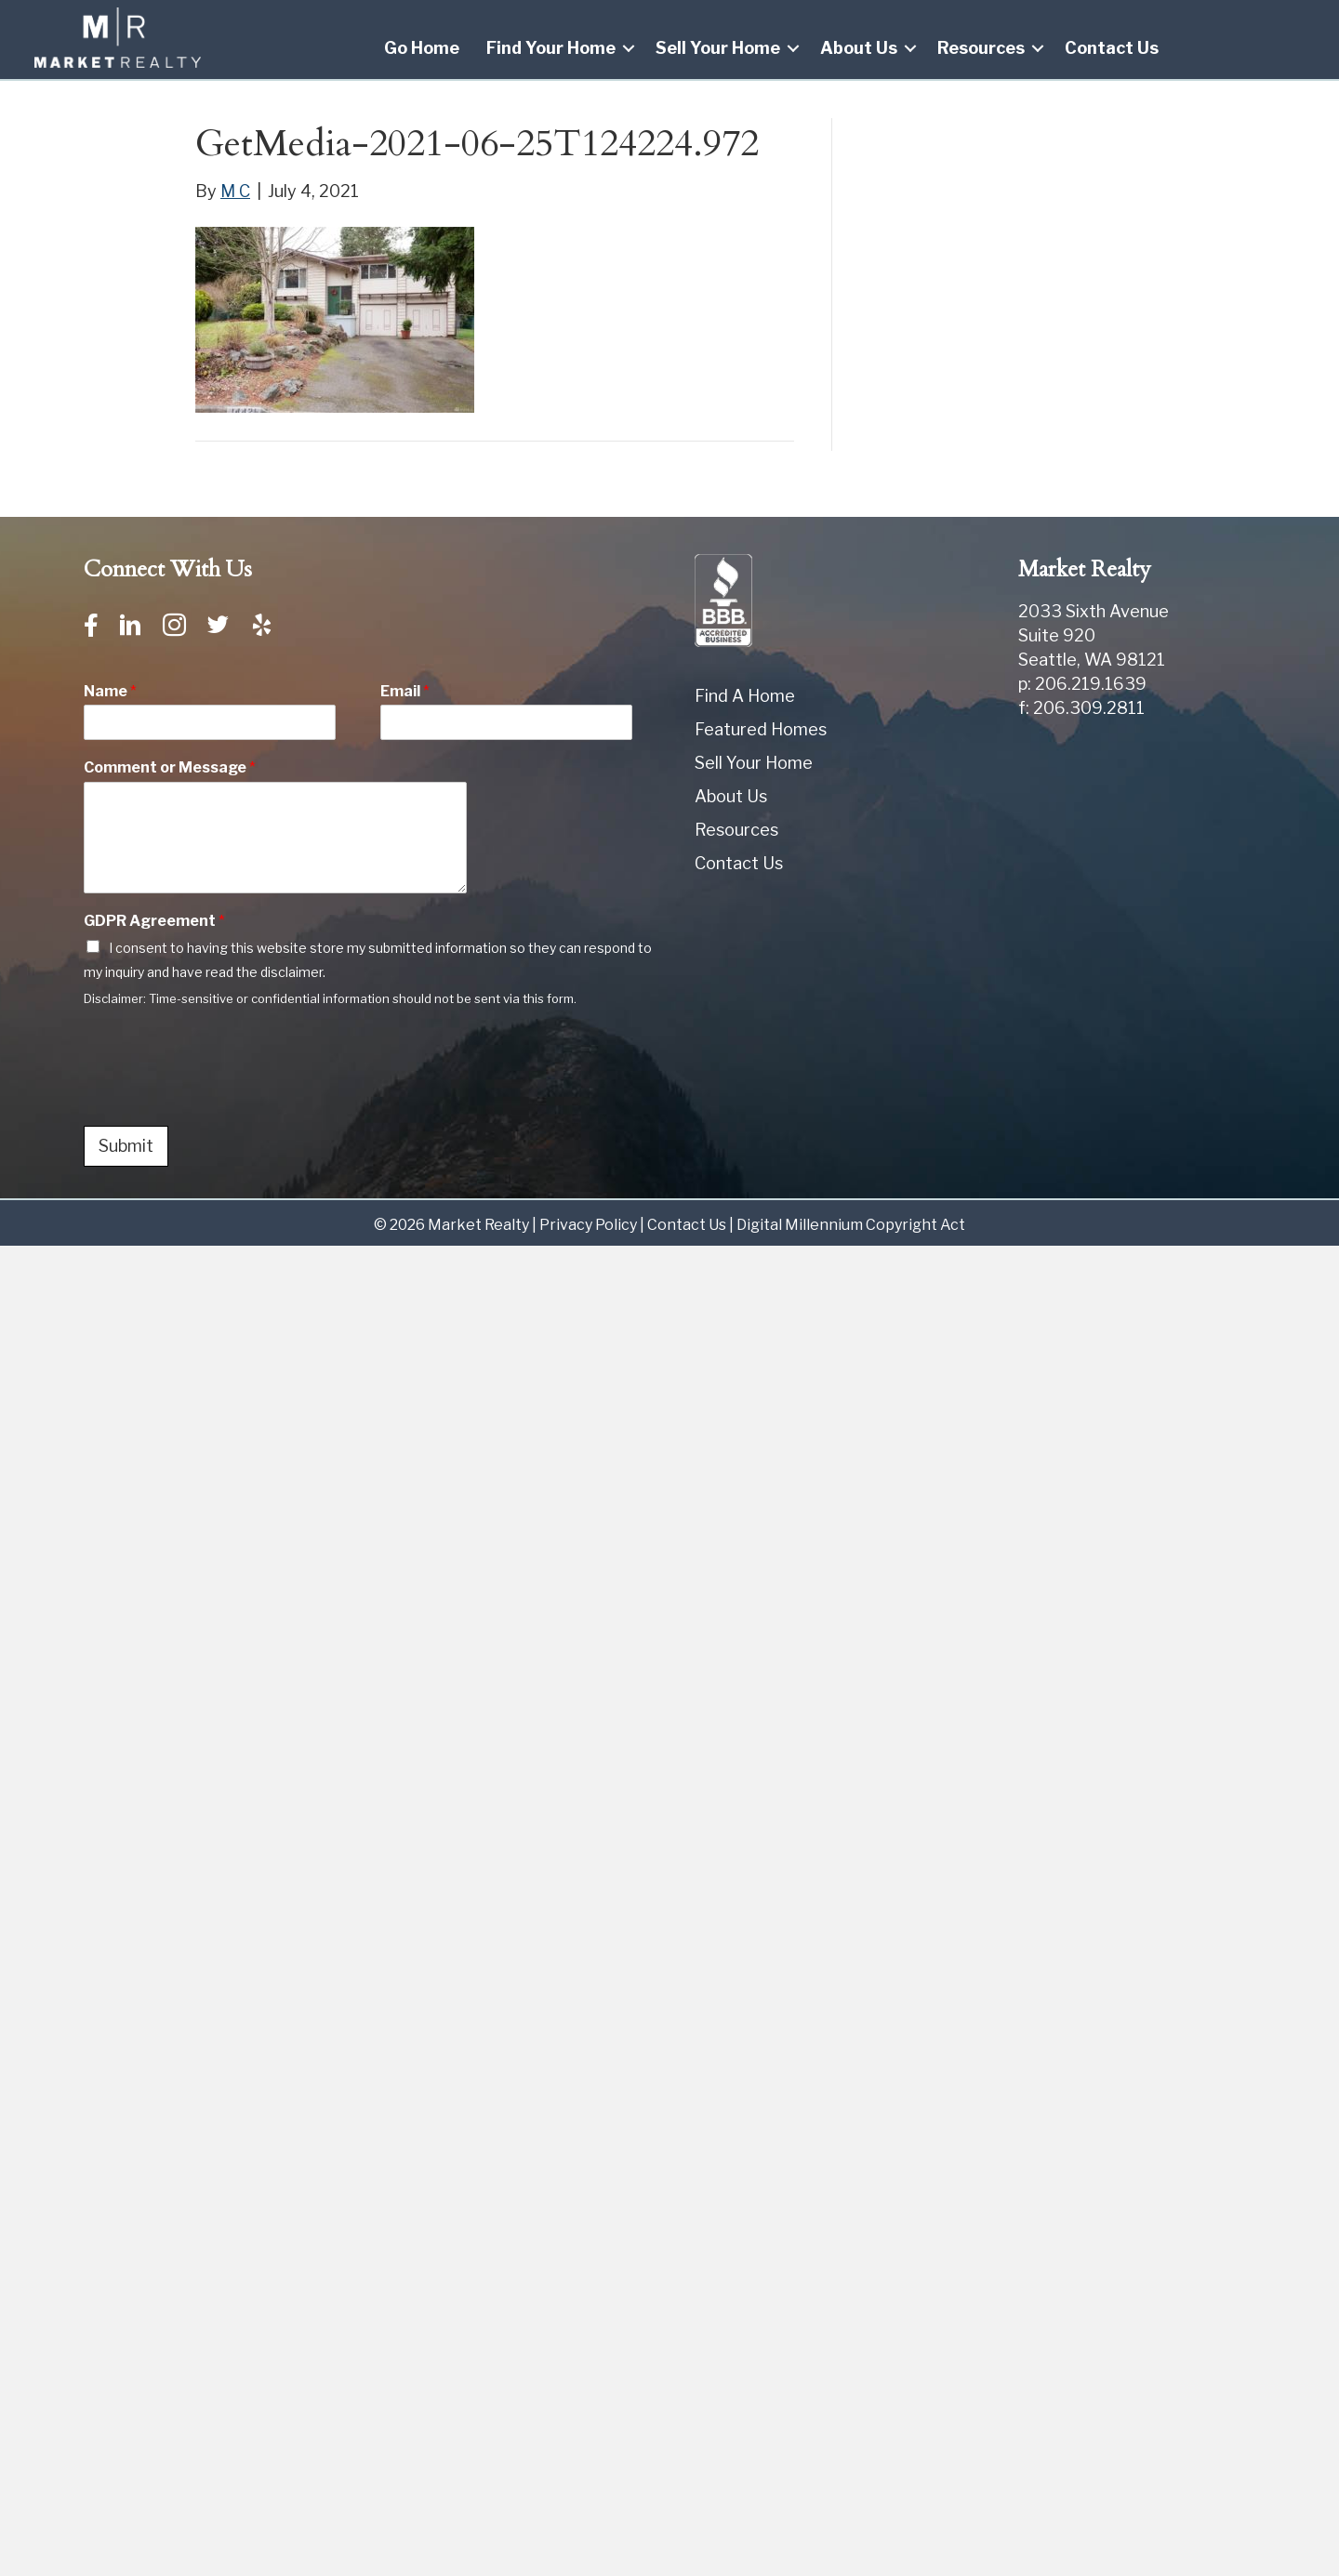 The image size is (1339, 2576). I want to click on About Us, so click(858, 48).